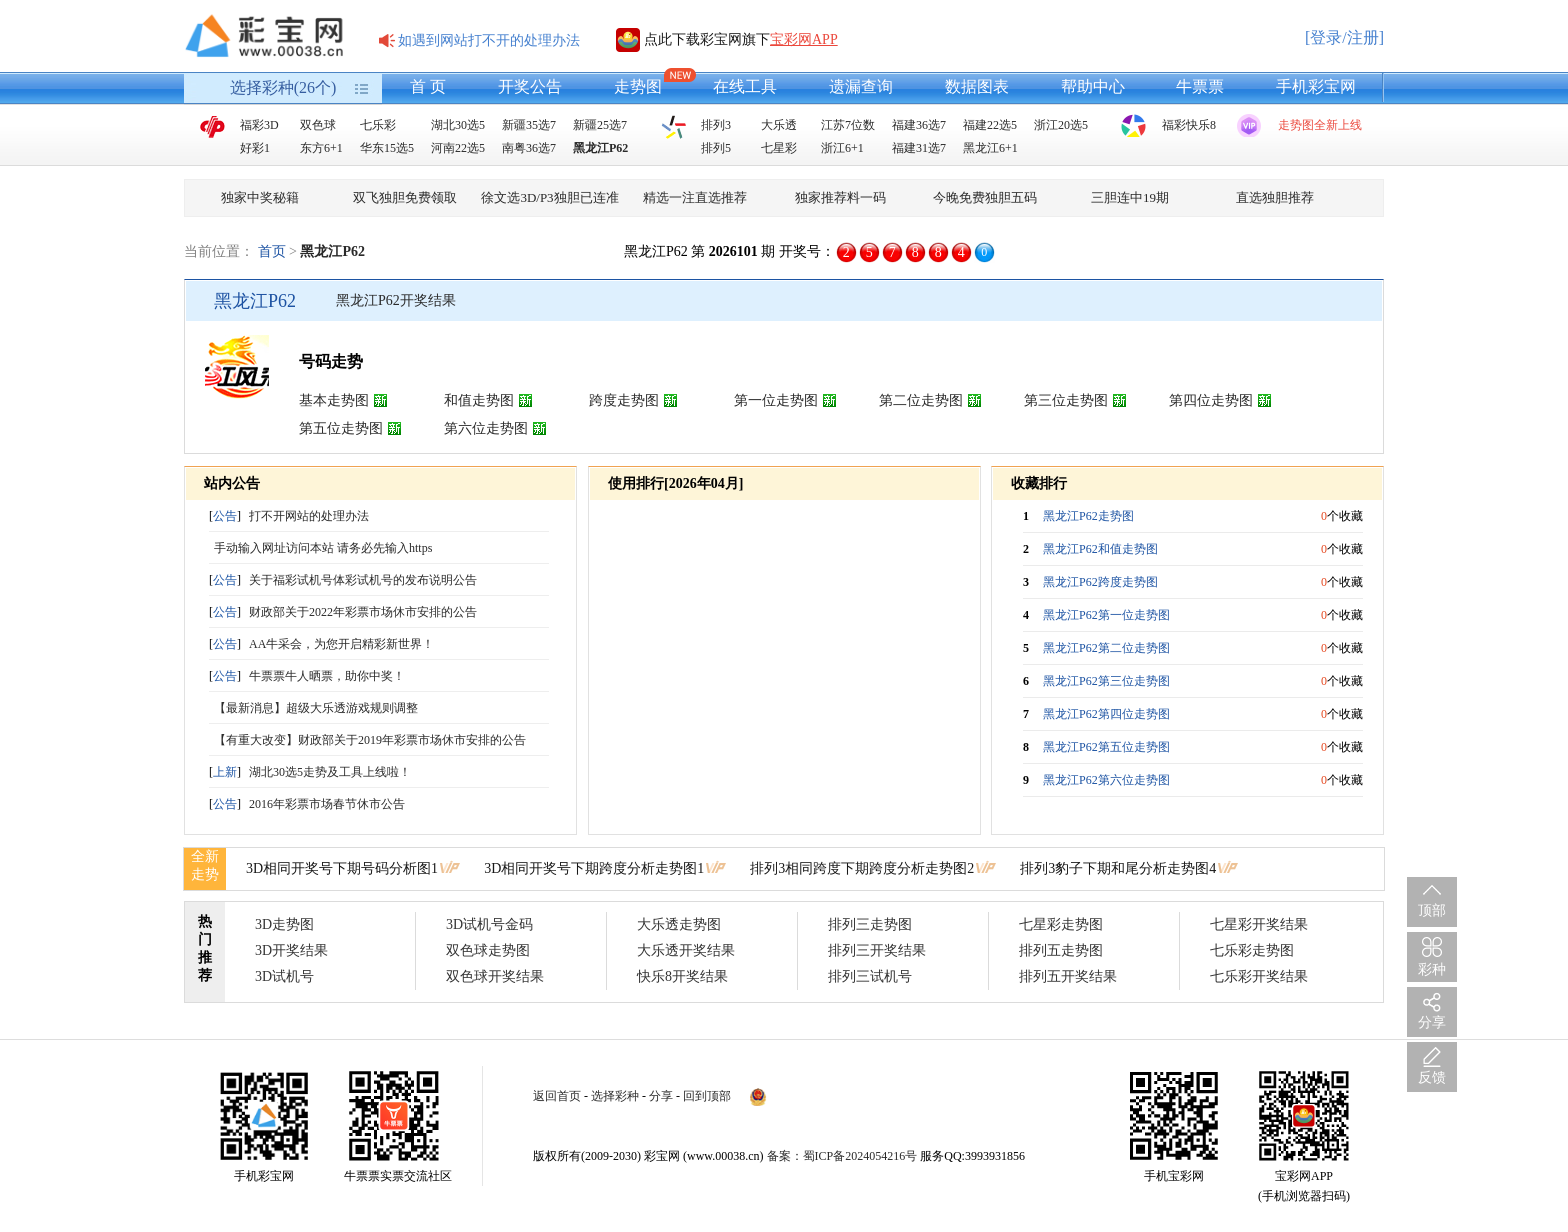 The image size is (1568, 1232). I want to click on 浙江20选5, so click(1061, 125).